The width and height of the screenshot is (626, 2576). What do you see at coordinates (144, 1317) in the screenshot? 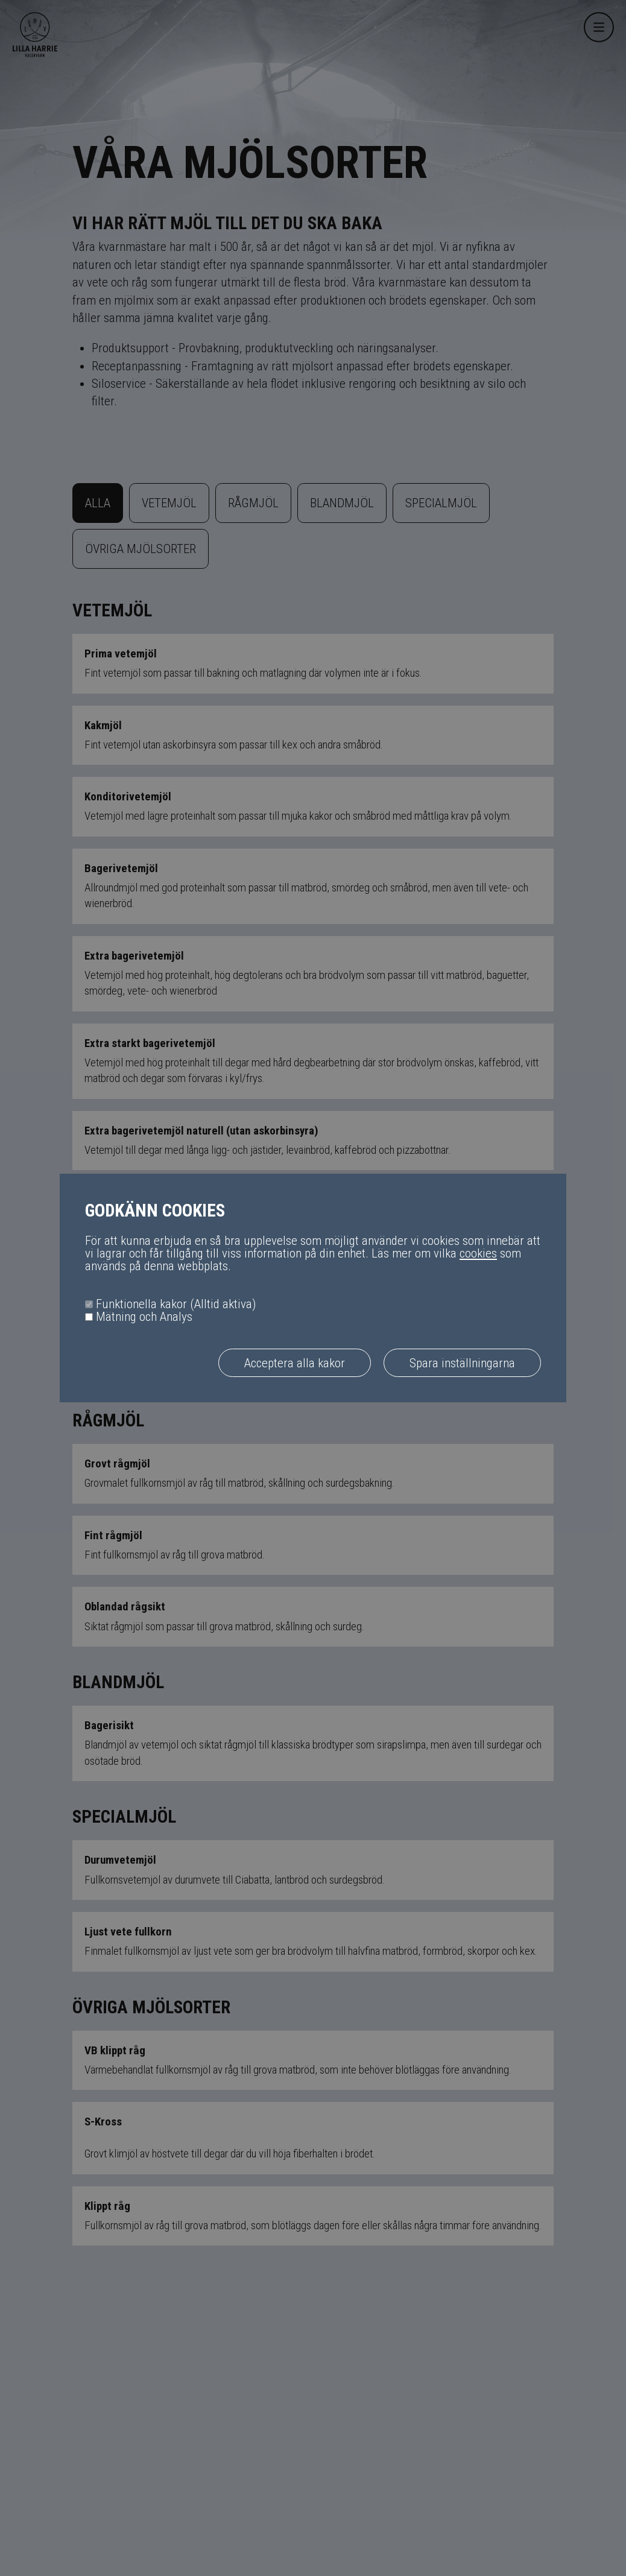
I see `Mätning och Analys` at bounding box center [144, 1317].